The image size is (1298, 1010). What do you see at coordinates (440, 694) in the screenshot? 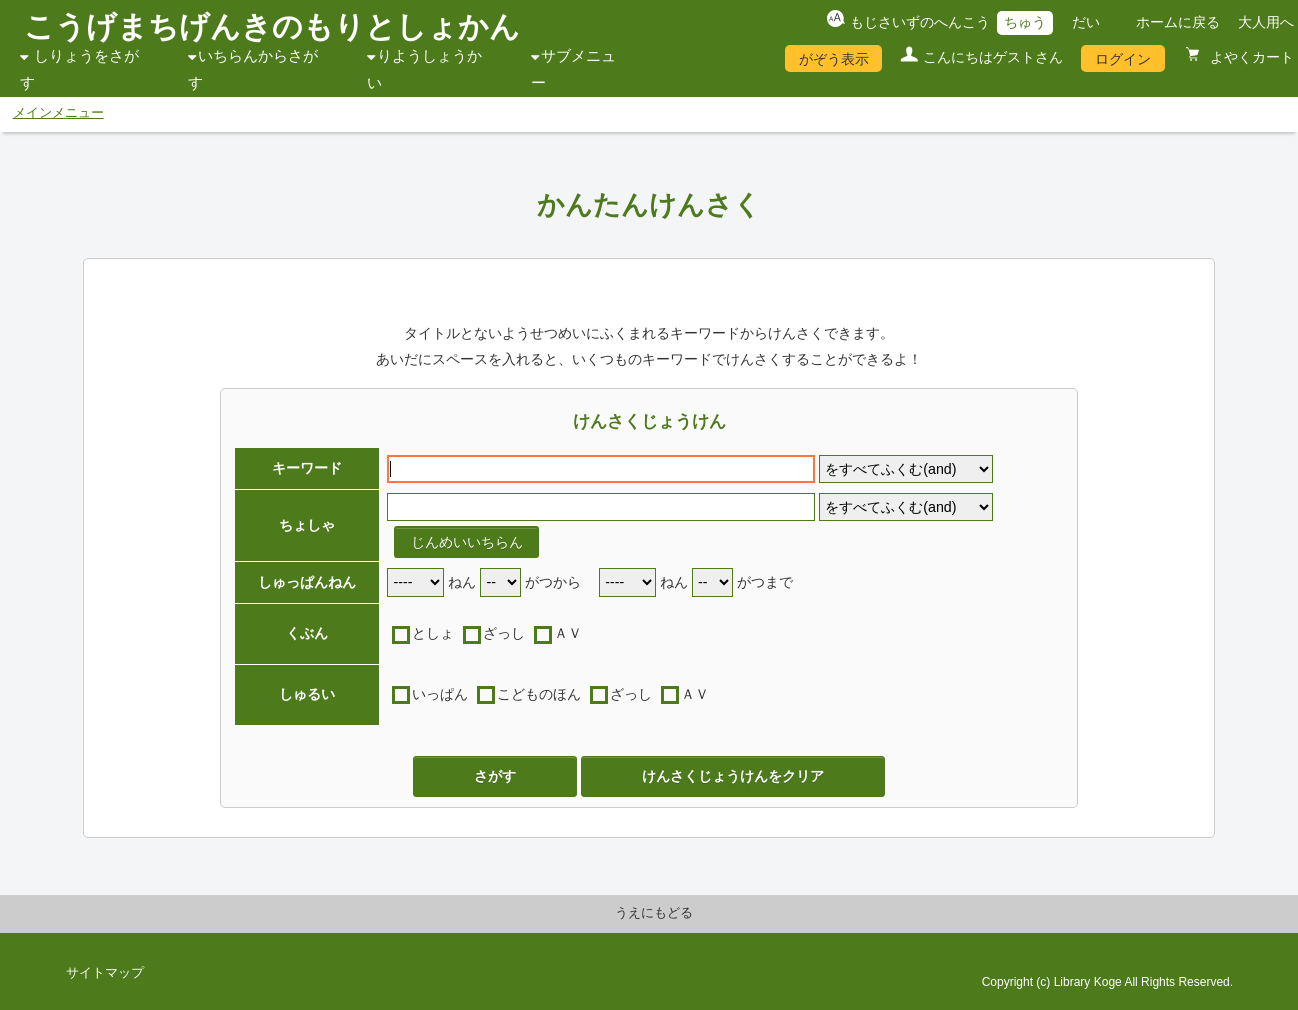
I see `いっぱん` at bounding box center [440, 694].